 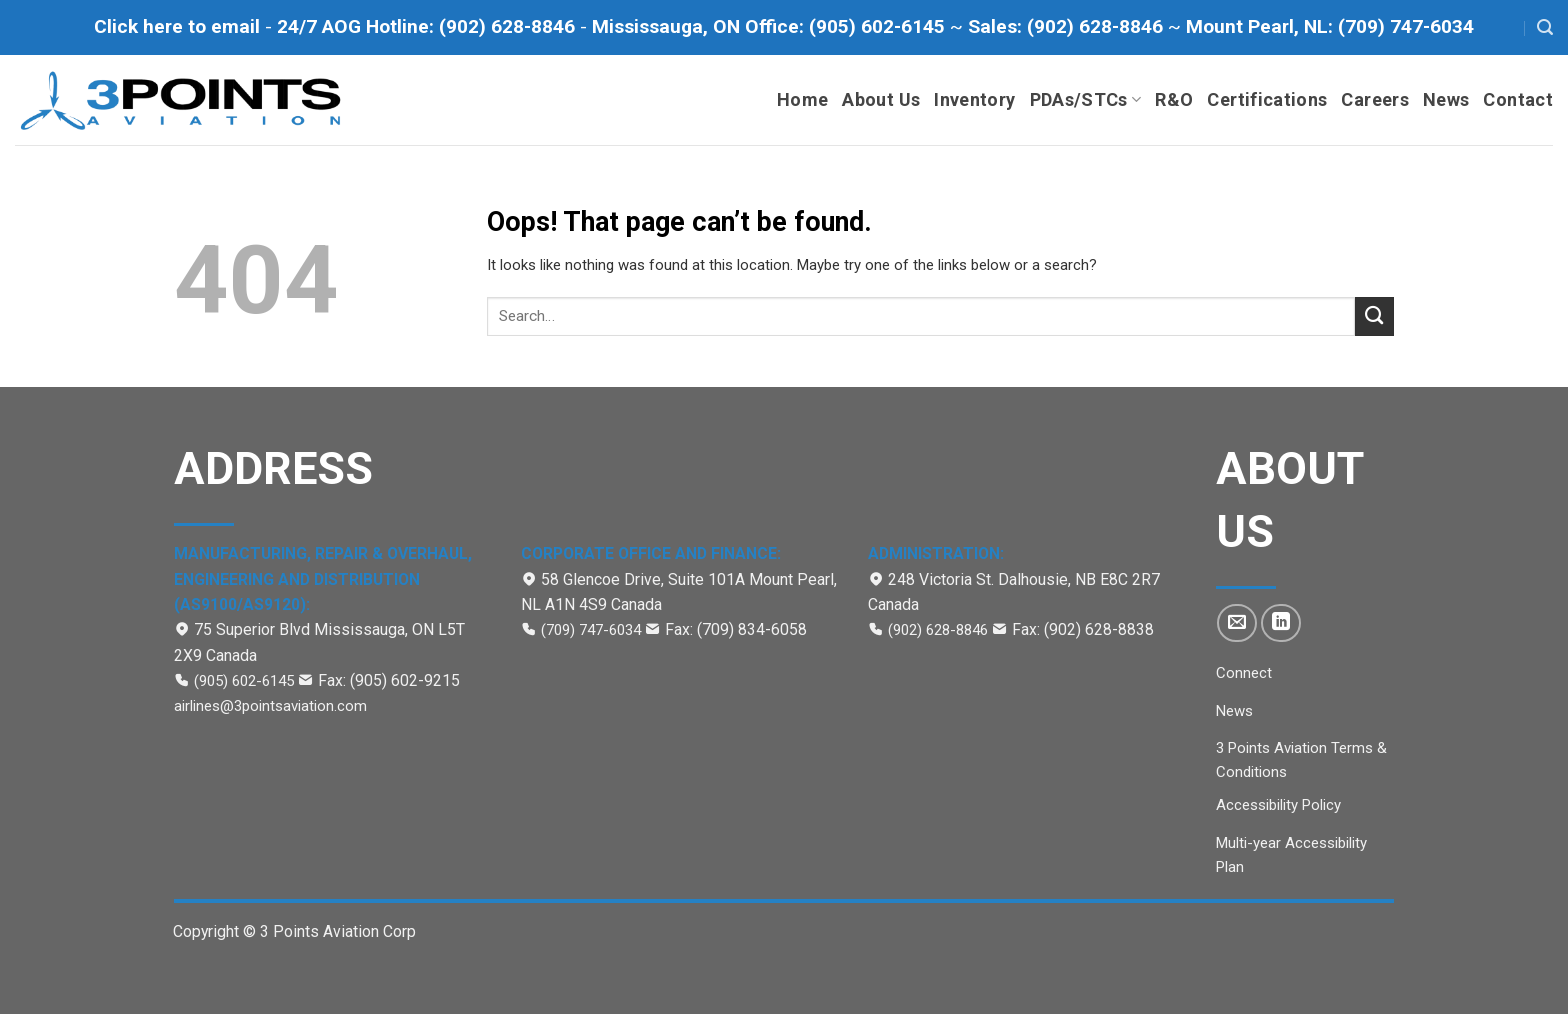 What do you see at coordinates (881, 99) in the screenshot?
I see `About Us` at bounding box center [881, 99].